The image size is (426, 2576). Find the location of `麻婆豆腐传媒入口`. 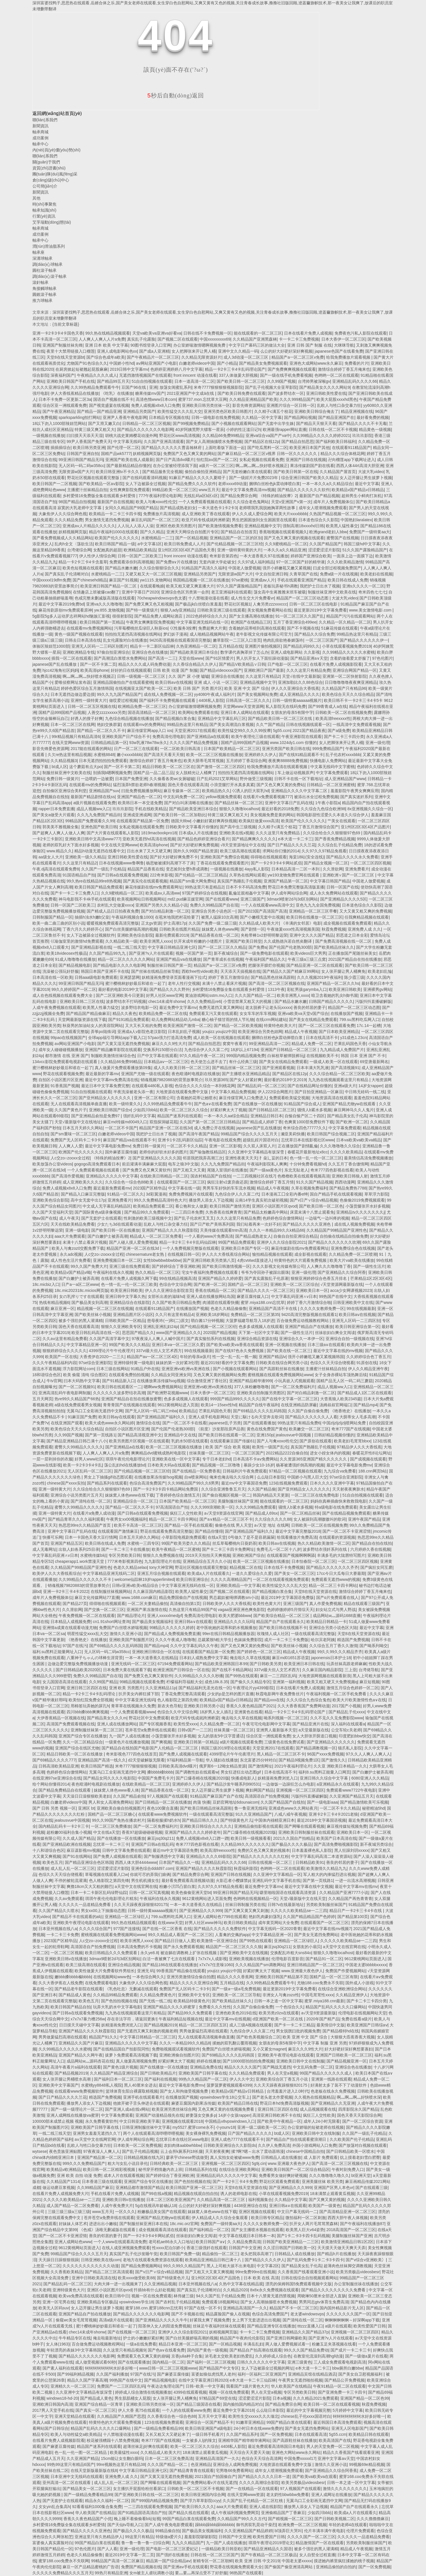

麻婆豆腐传媒入口 is located at coordinates (253, 1296).